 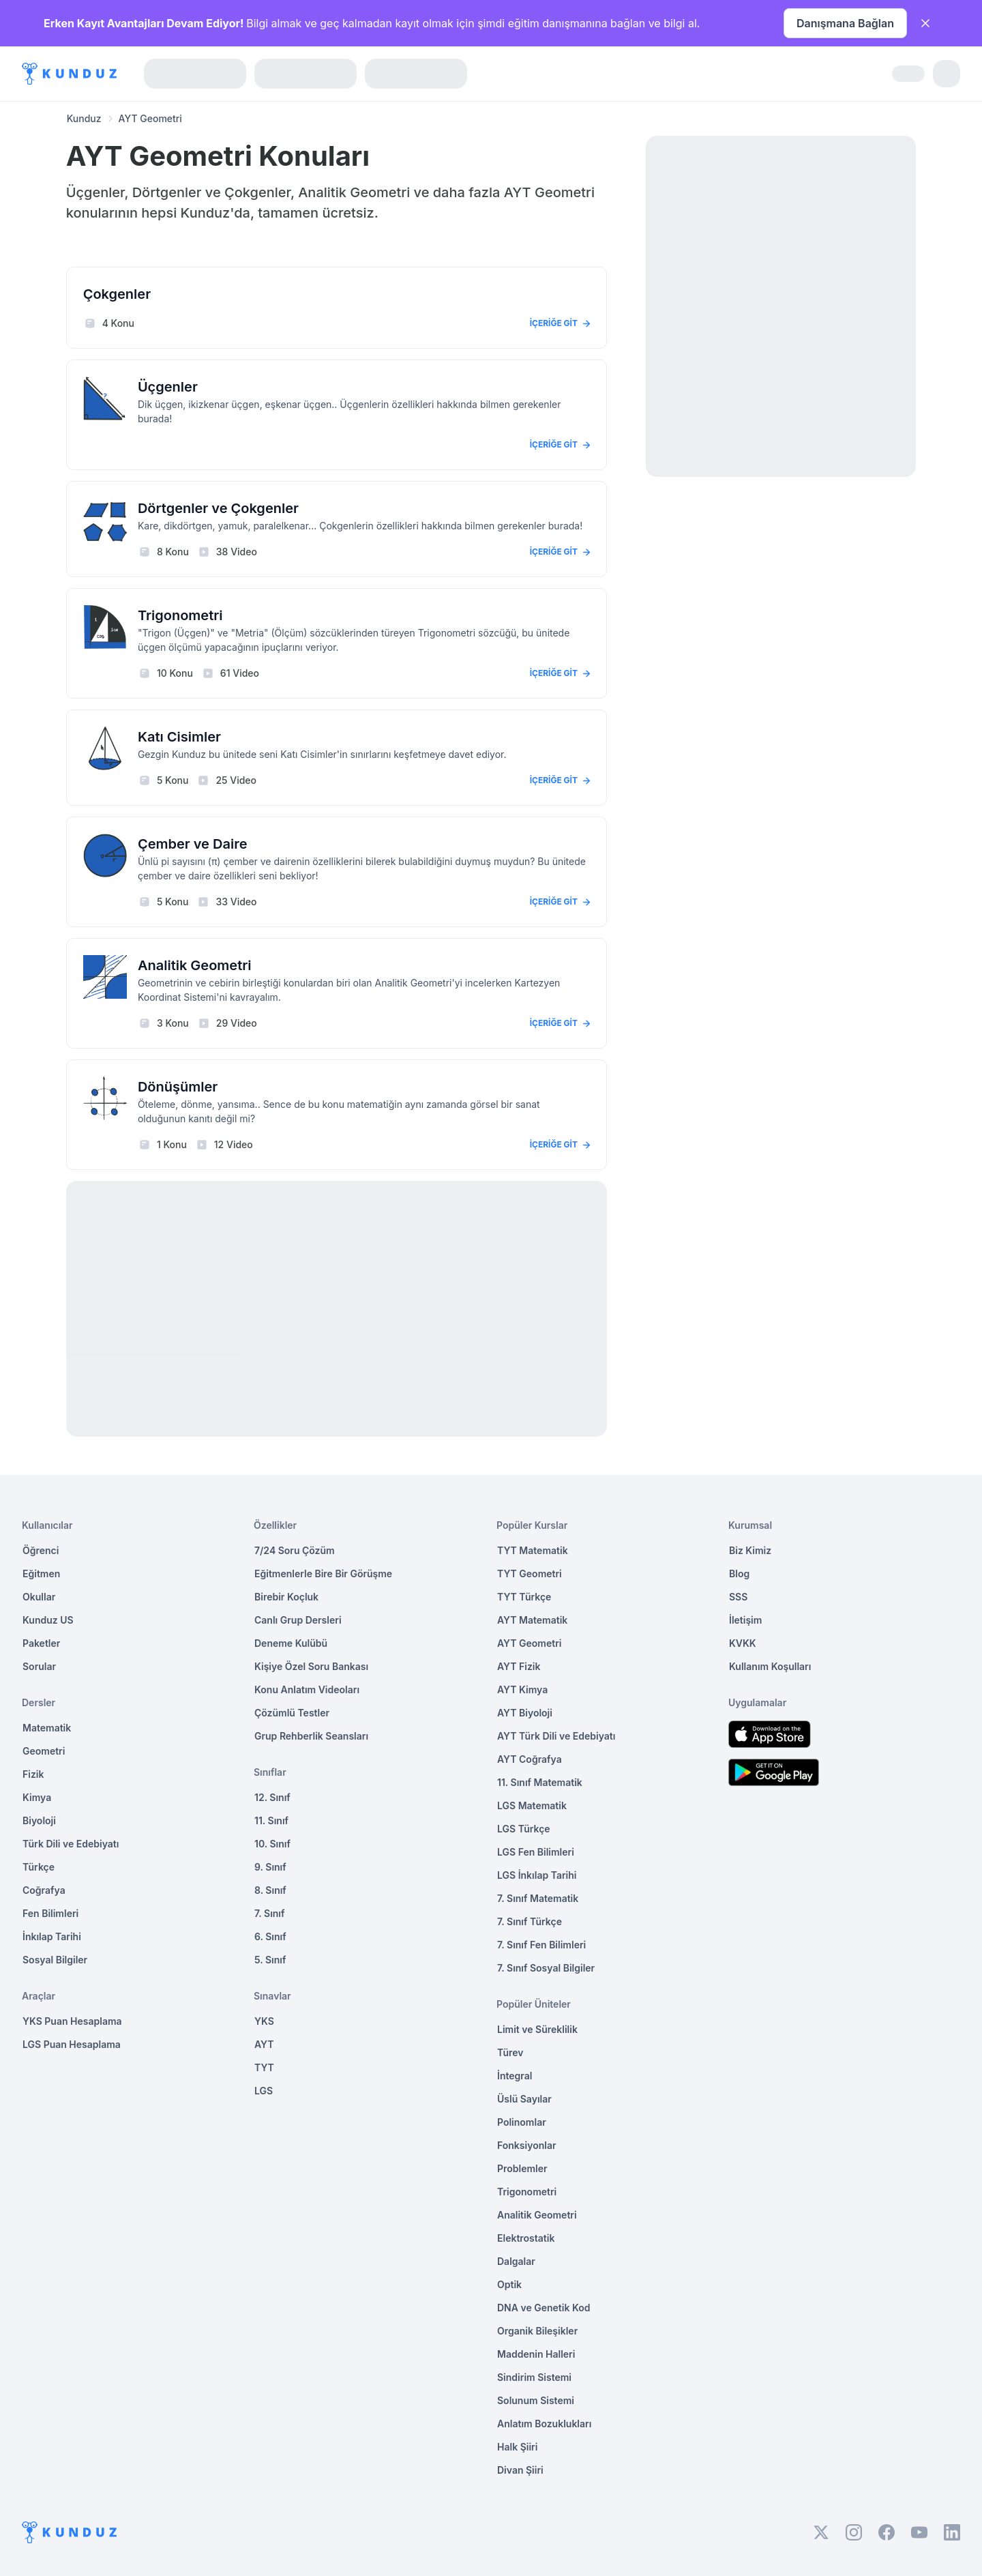 What do you see at coordinates (286, 1596) in the screenshot?
I see `Birebir Koçluk` at bounding box center [286, 1596].